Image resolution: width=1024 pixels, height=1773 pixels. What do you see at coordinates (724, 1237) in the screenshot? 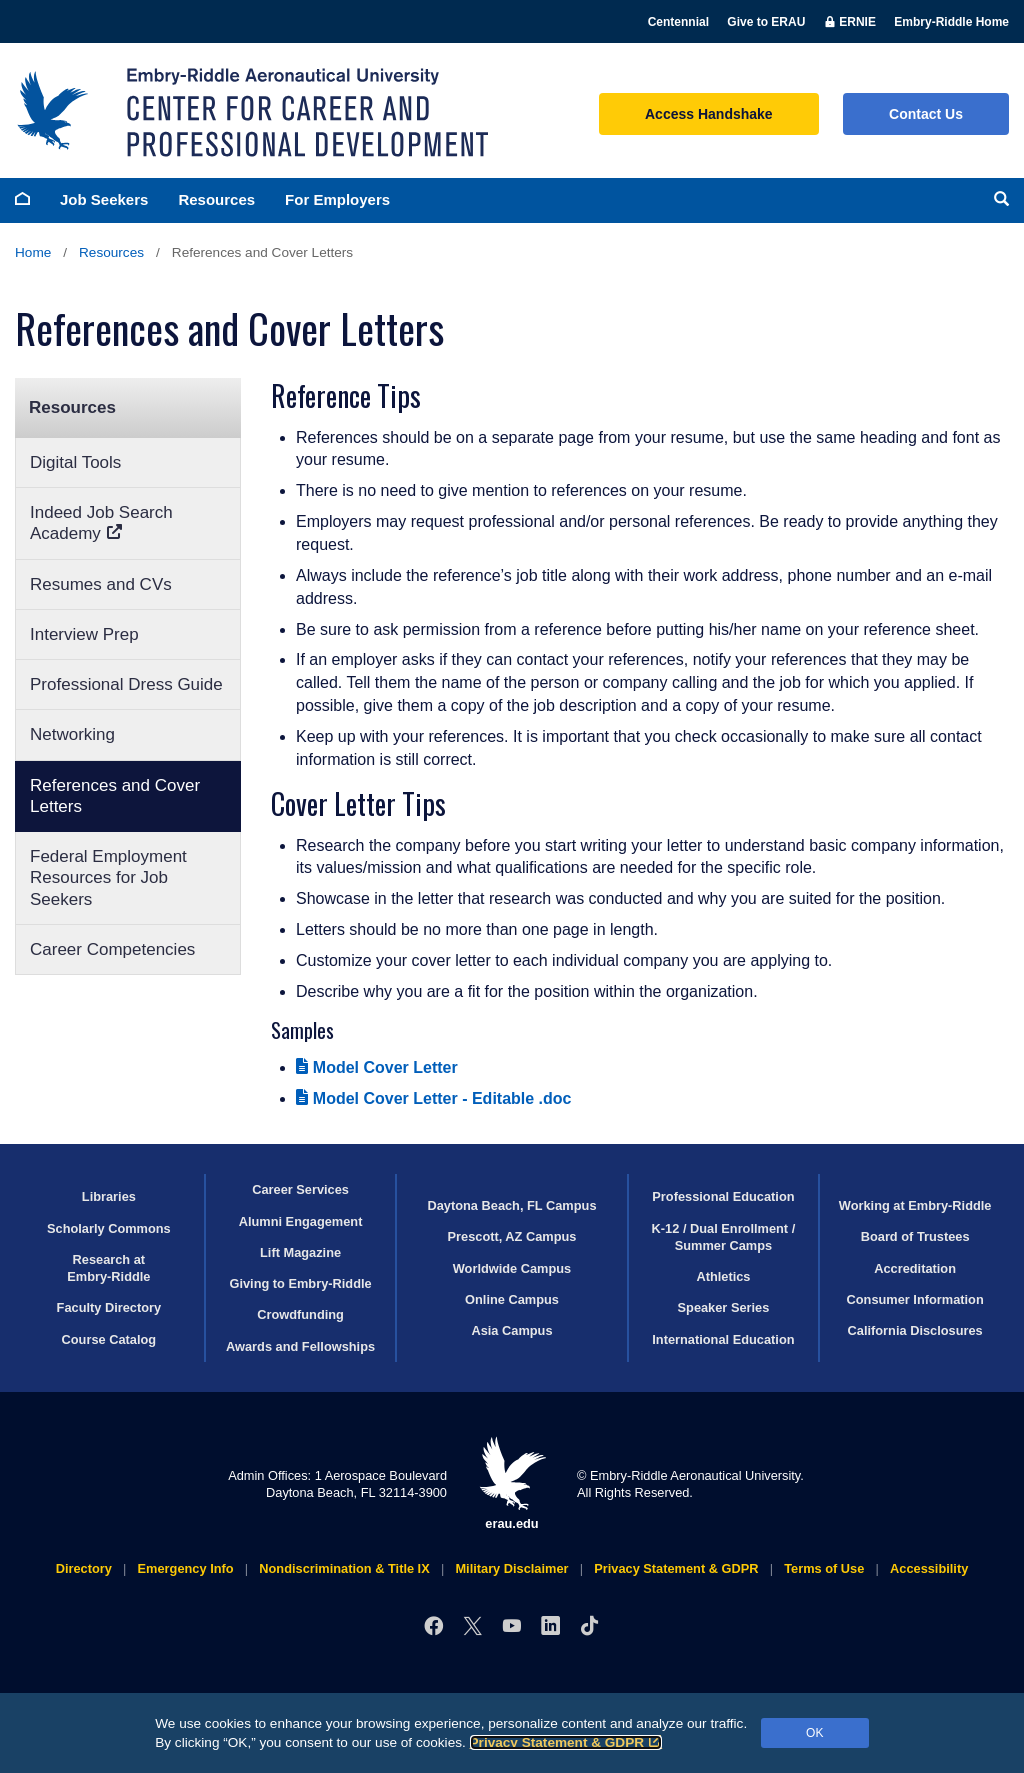
I see `K-12 / Dual Enrollment / Summer Camps` at bounding box center [724, 1237].